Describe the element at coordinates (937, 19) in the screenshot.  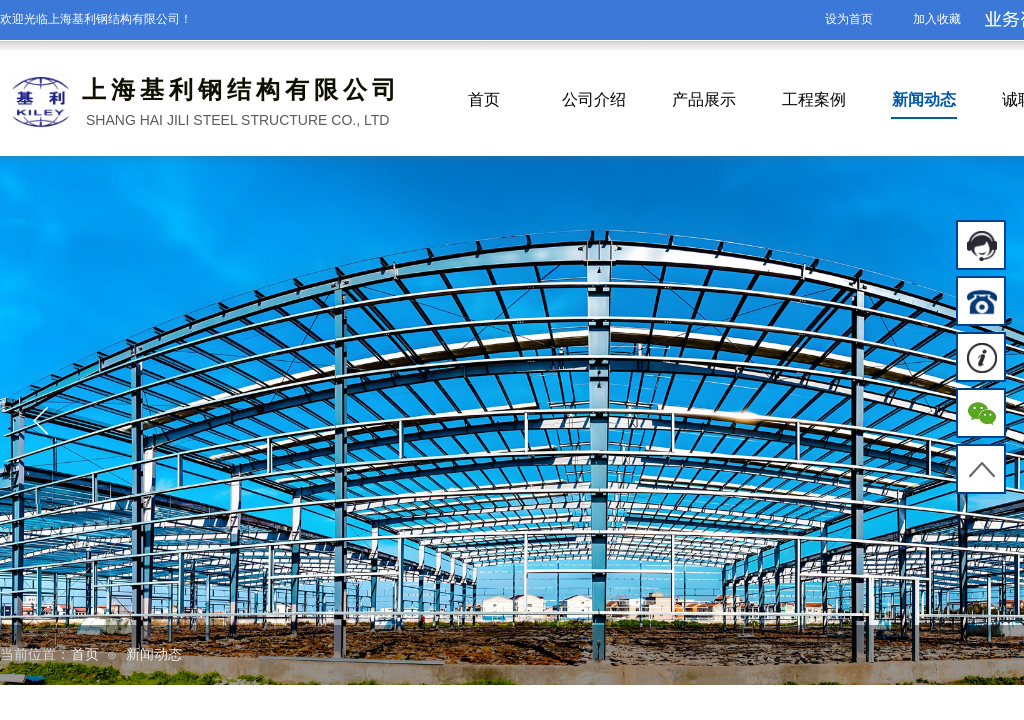
I see `加入收藏` at that location.